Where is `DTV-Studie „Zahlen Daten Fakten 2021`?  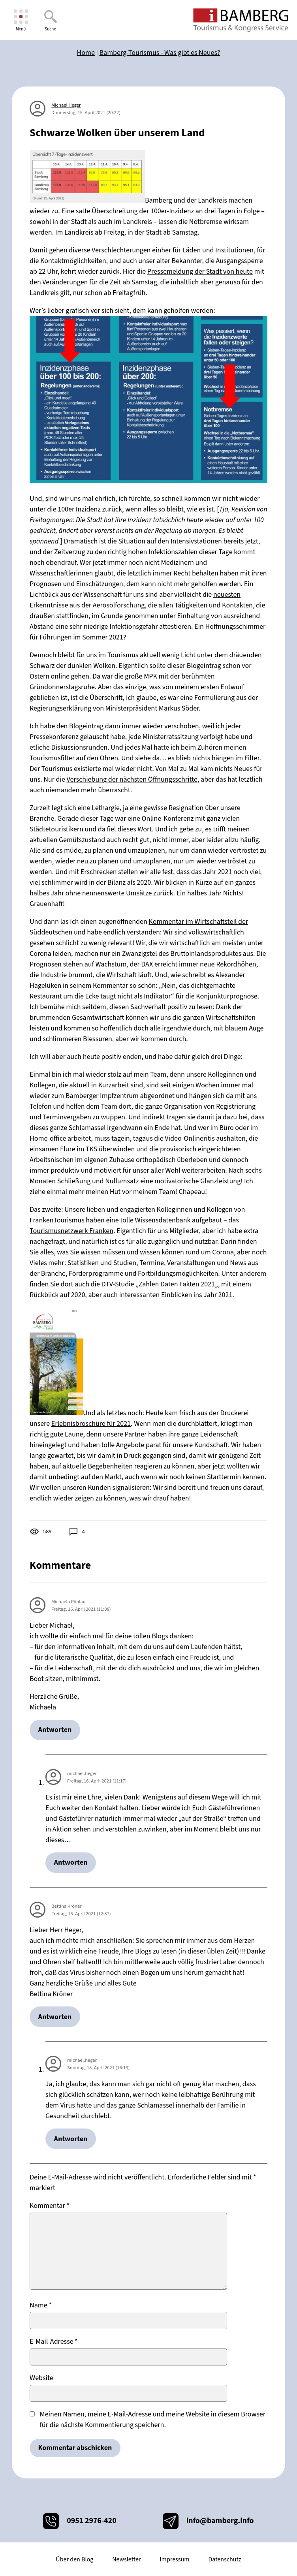
DTV-Studie „Zahlen Daten Fakten 2021 is located at coordinates (158, 1284).